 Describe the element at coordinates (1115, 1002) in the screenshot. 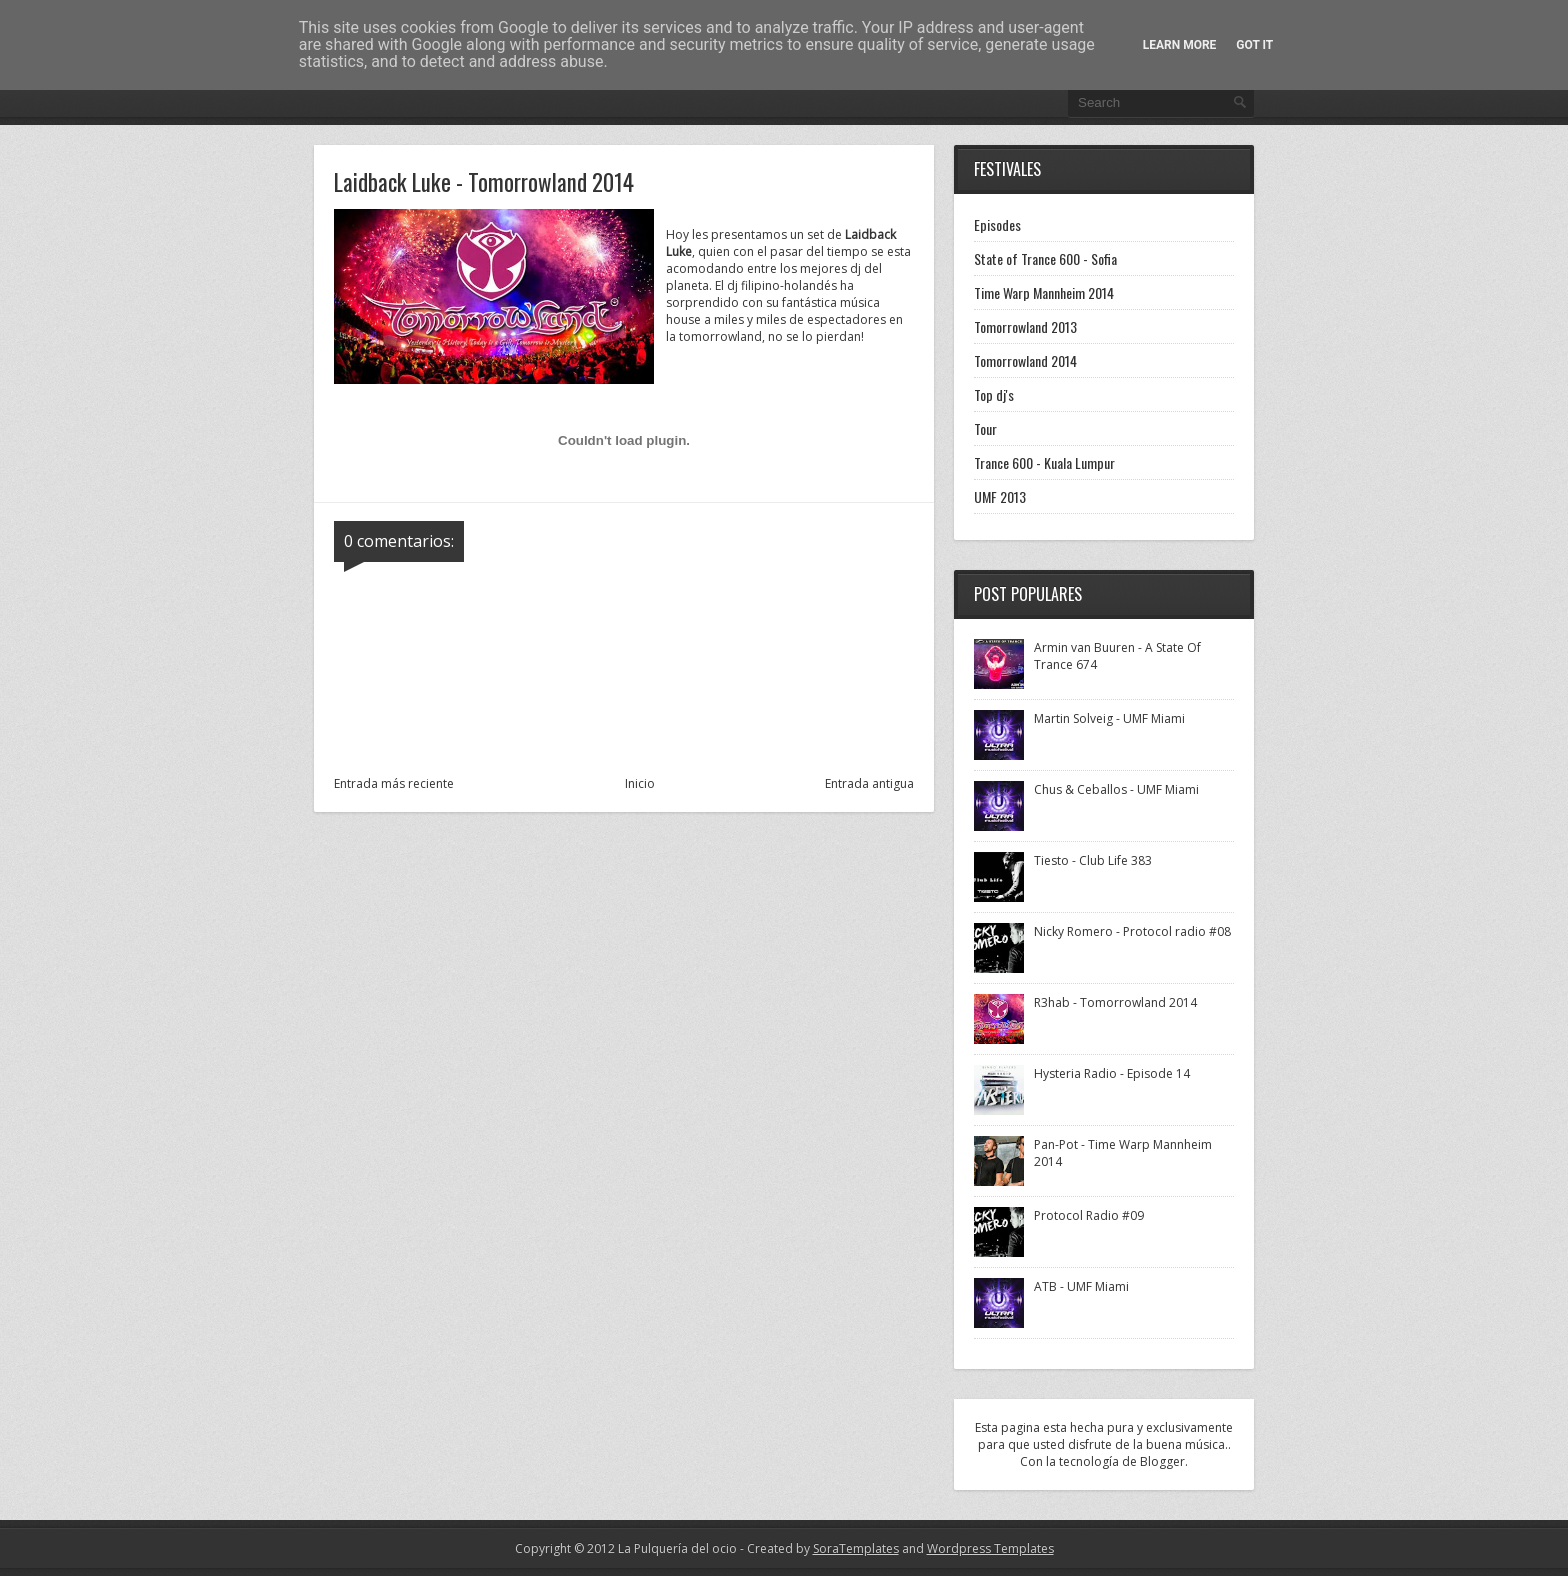

I see `R3hab - Tomorrowland 2014` at that location.